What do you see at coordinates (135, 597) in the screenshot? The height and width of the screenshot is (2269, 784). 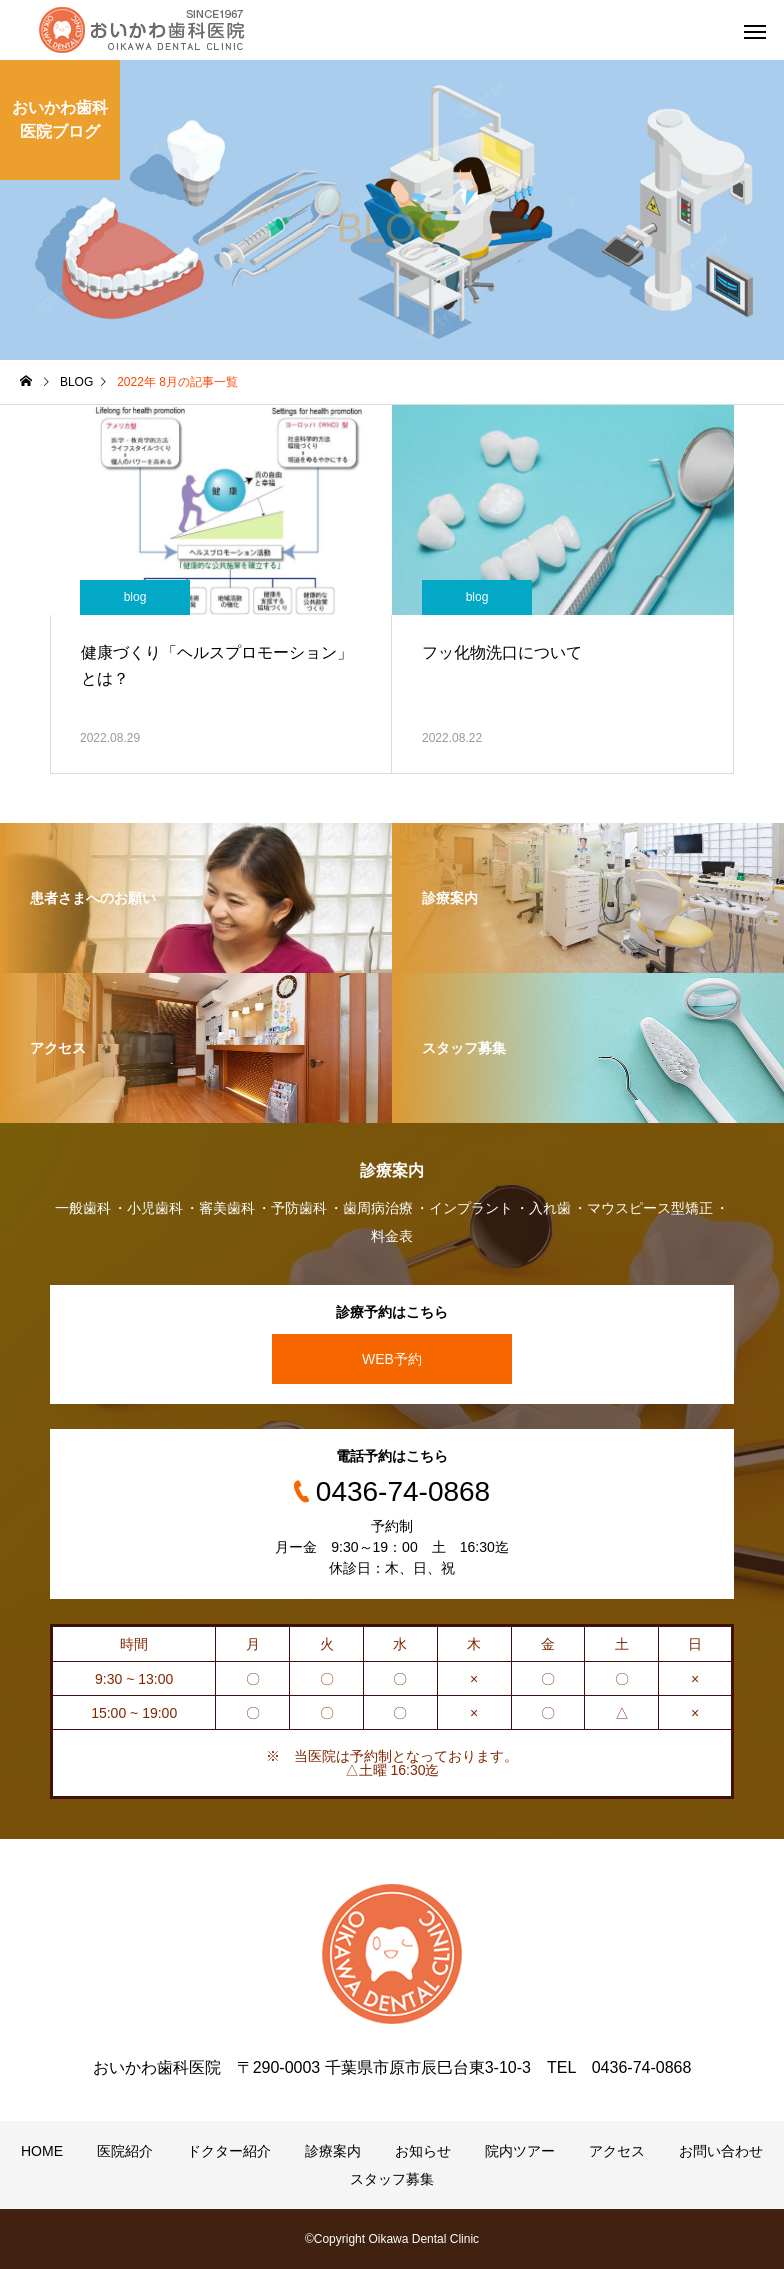 I see `blog` at bounding box center [135, 597].